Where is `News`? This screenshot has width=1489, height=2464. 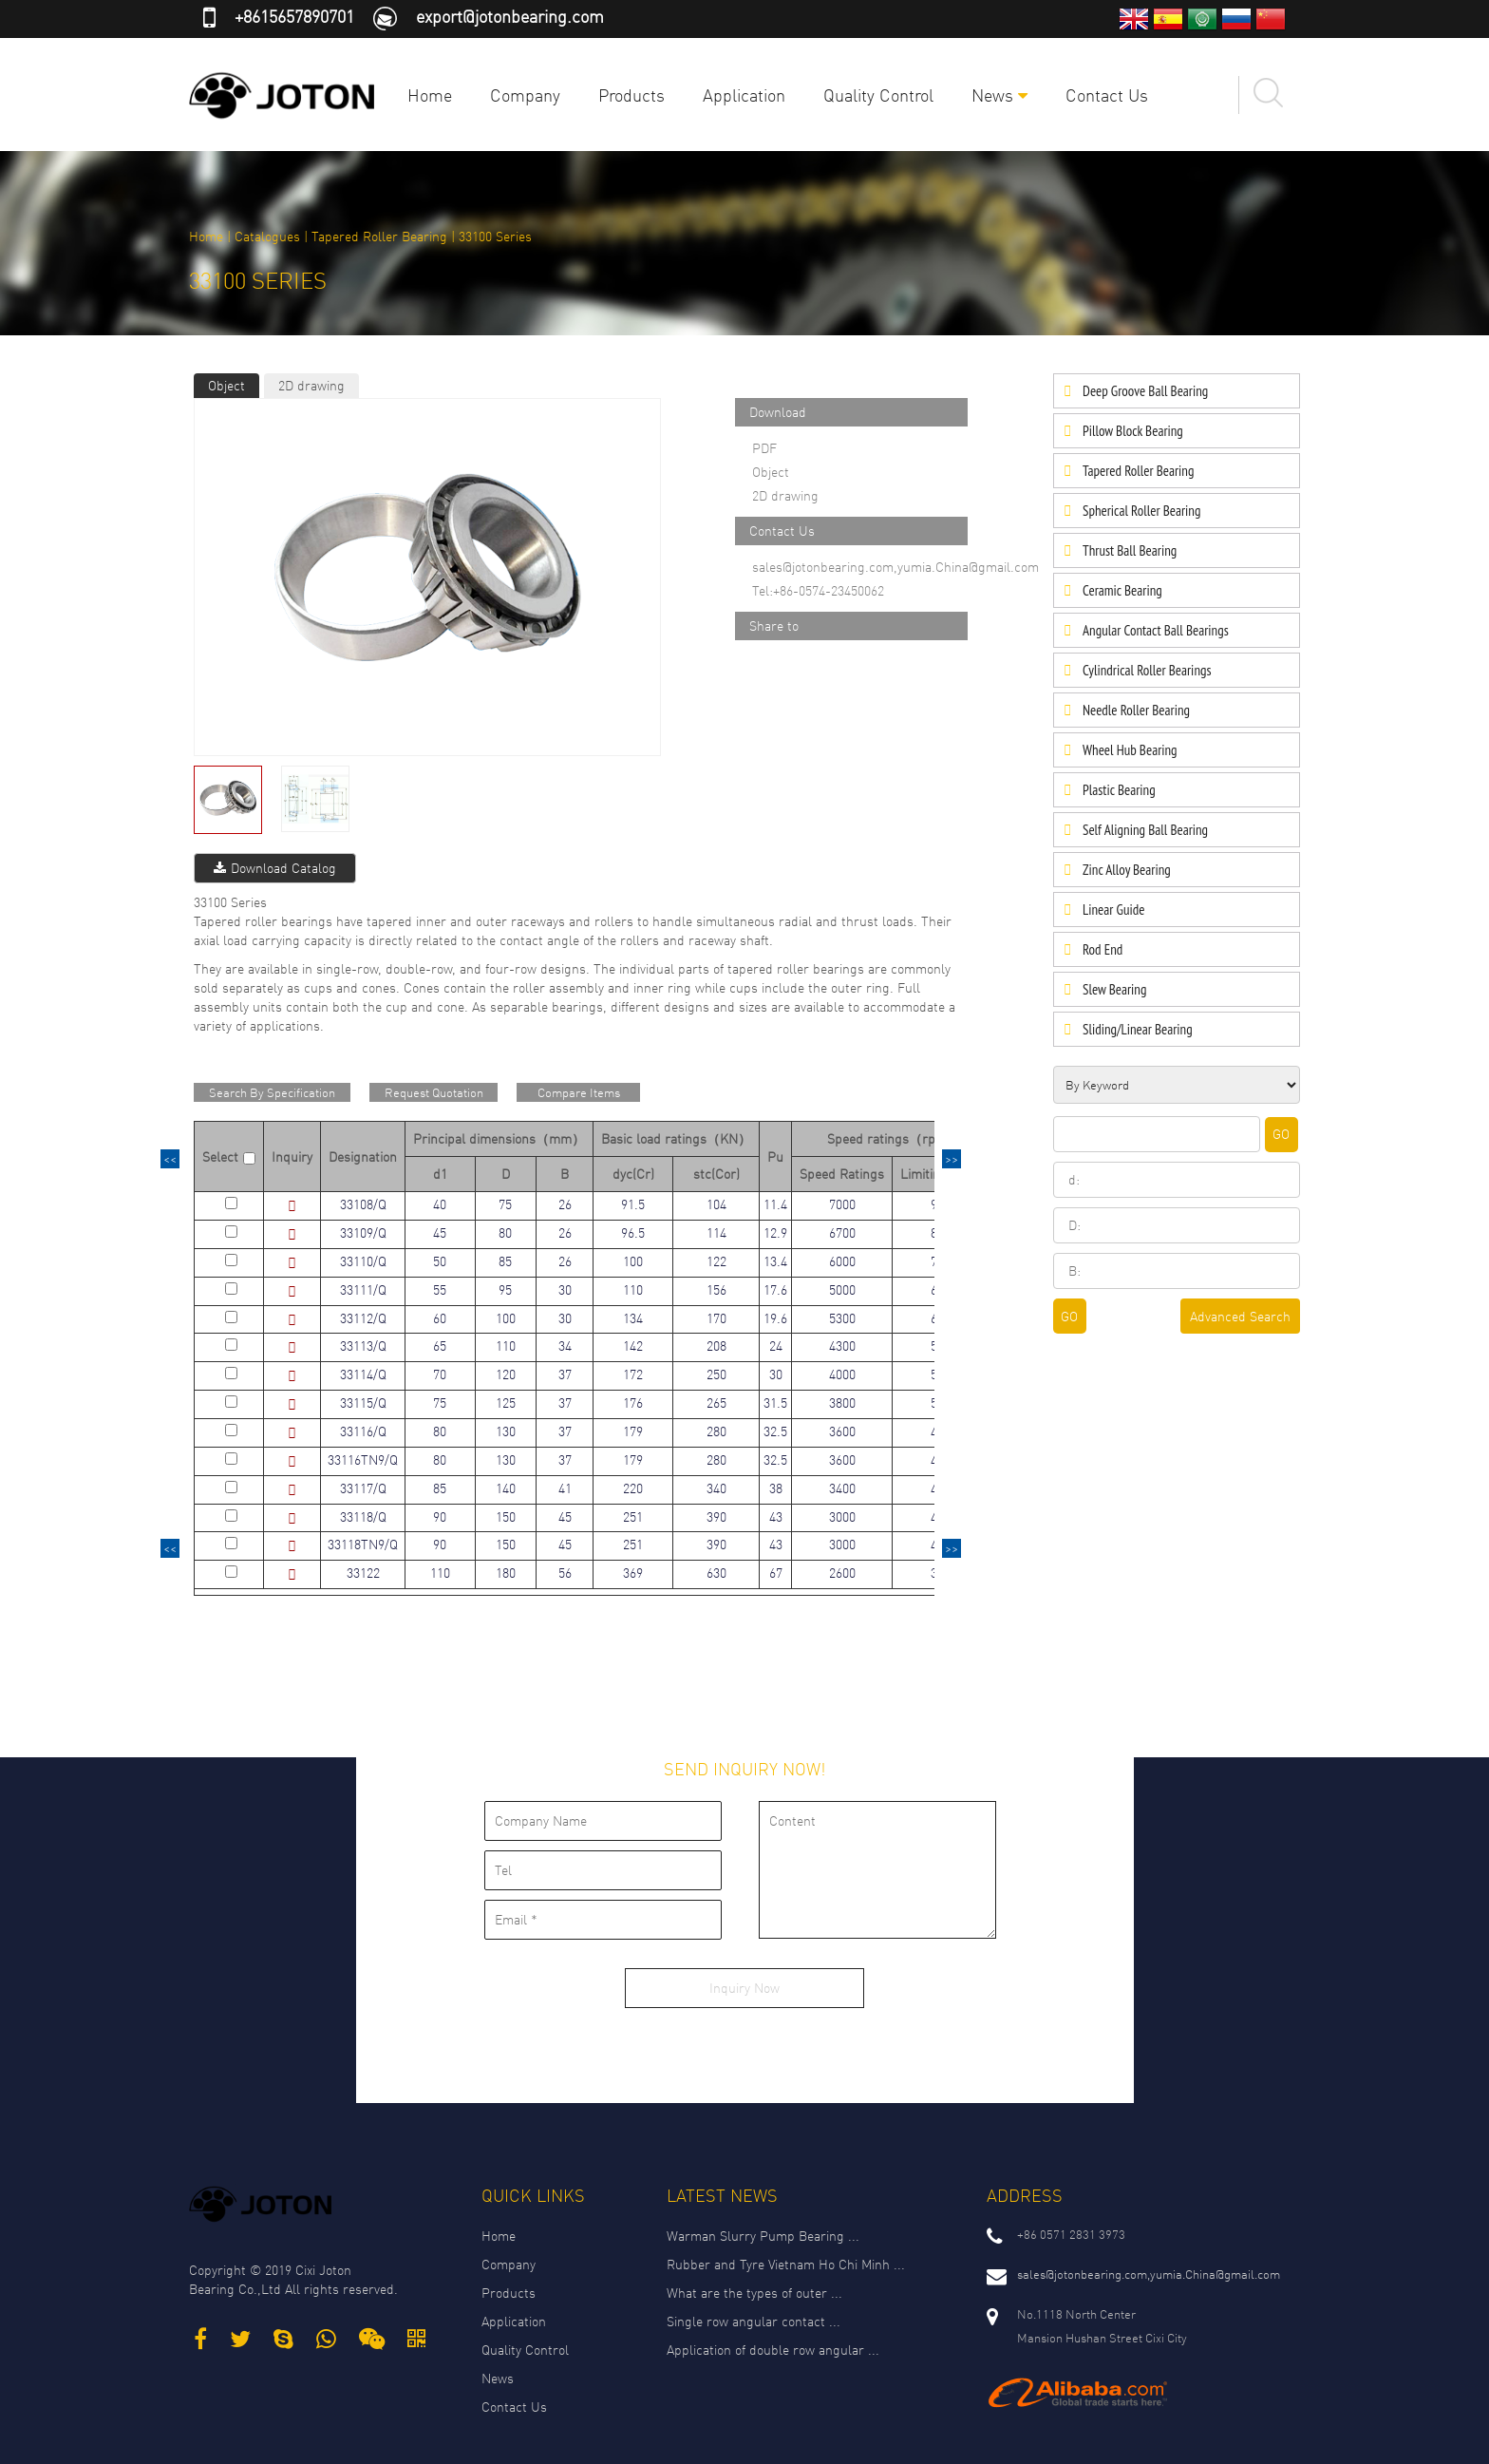 News is located at coordinates (999, 95).